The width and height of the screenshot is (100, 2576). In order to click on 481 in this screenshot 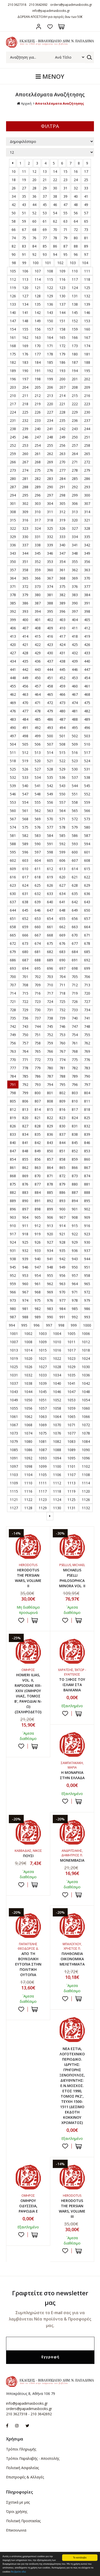, I will do `click(75, 711)`.